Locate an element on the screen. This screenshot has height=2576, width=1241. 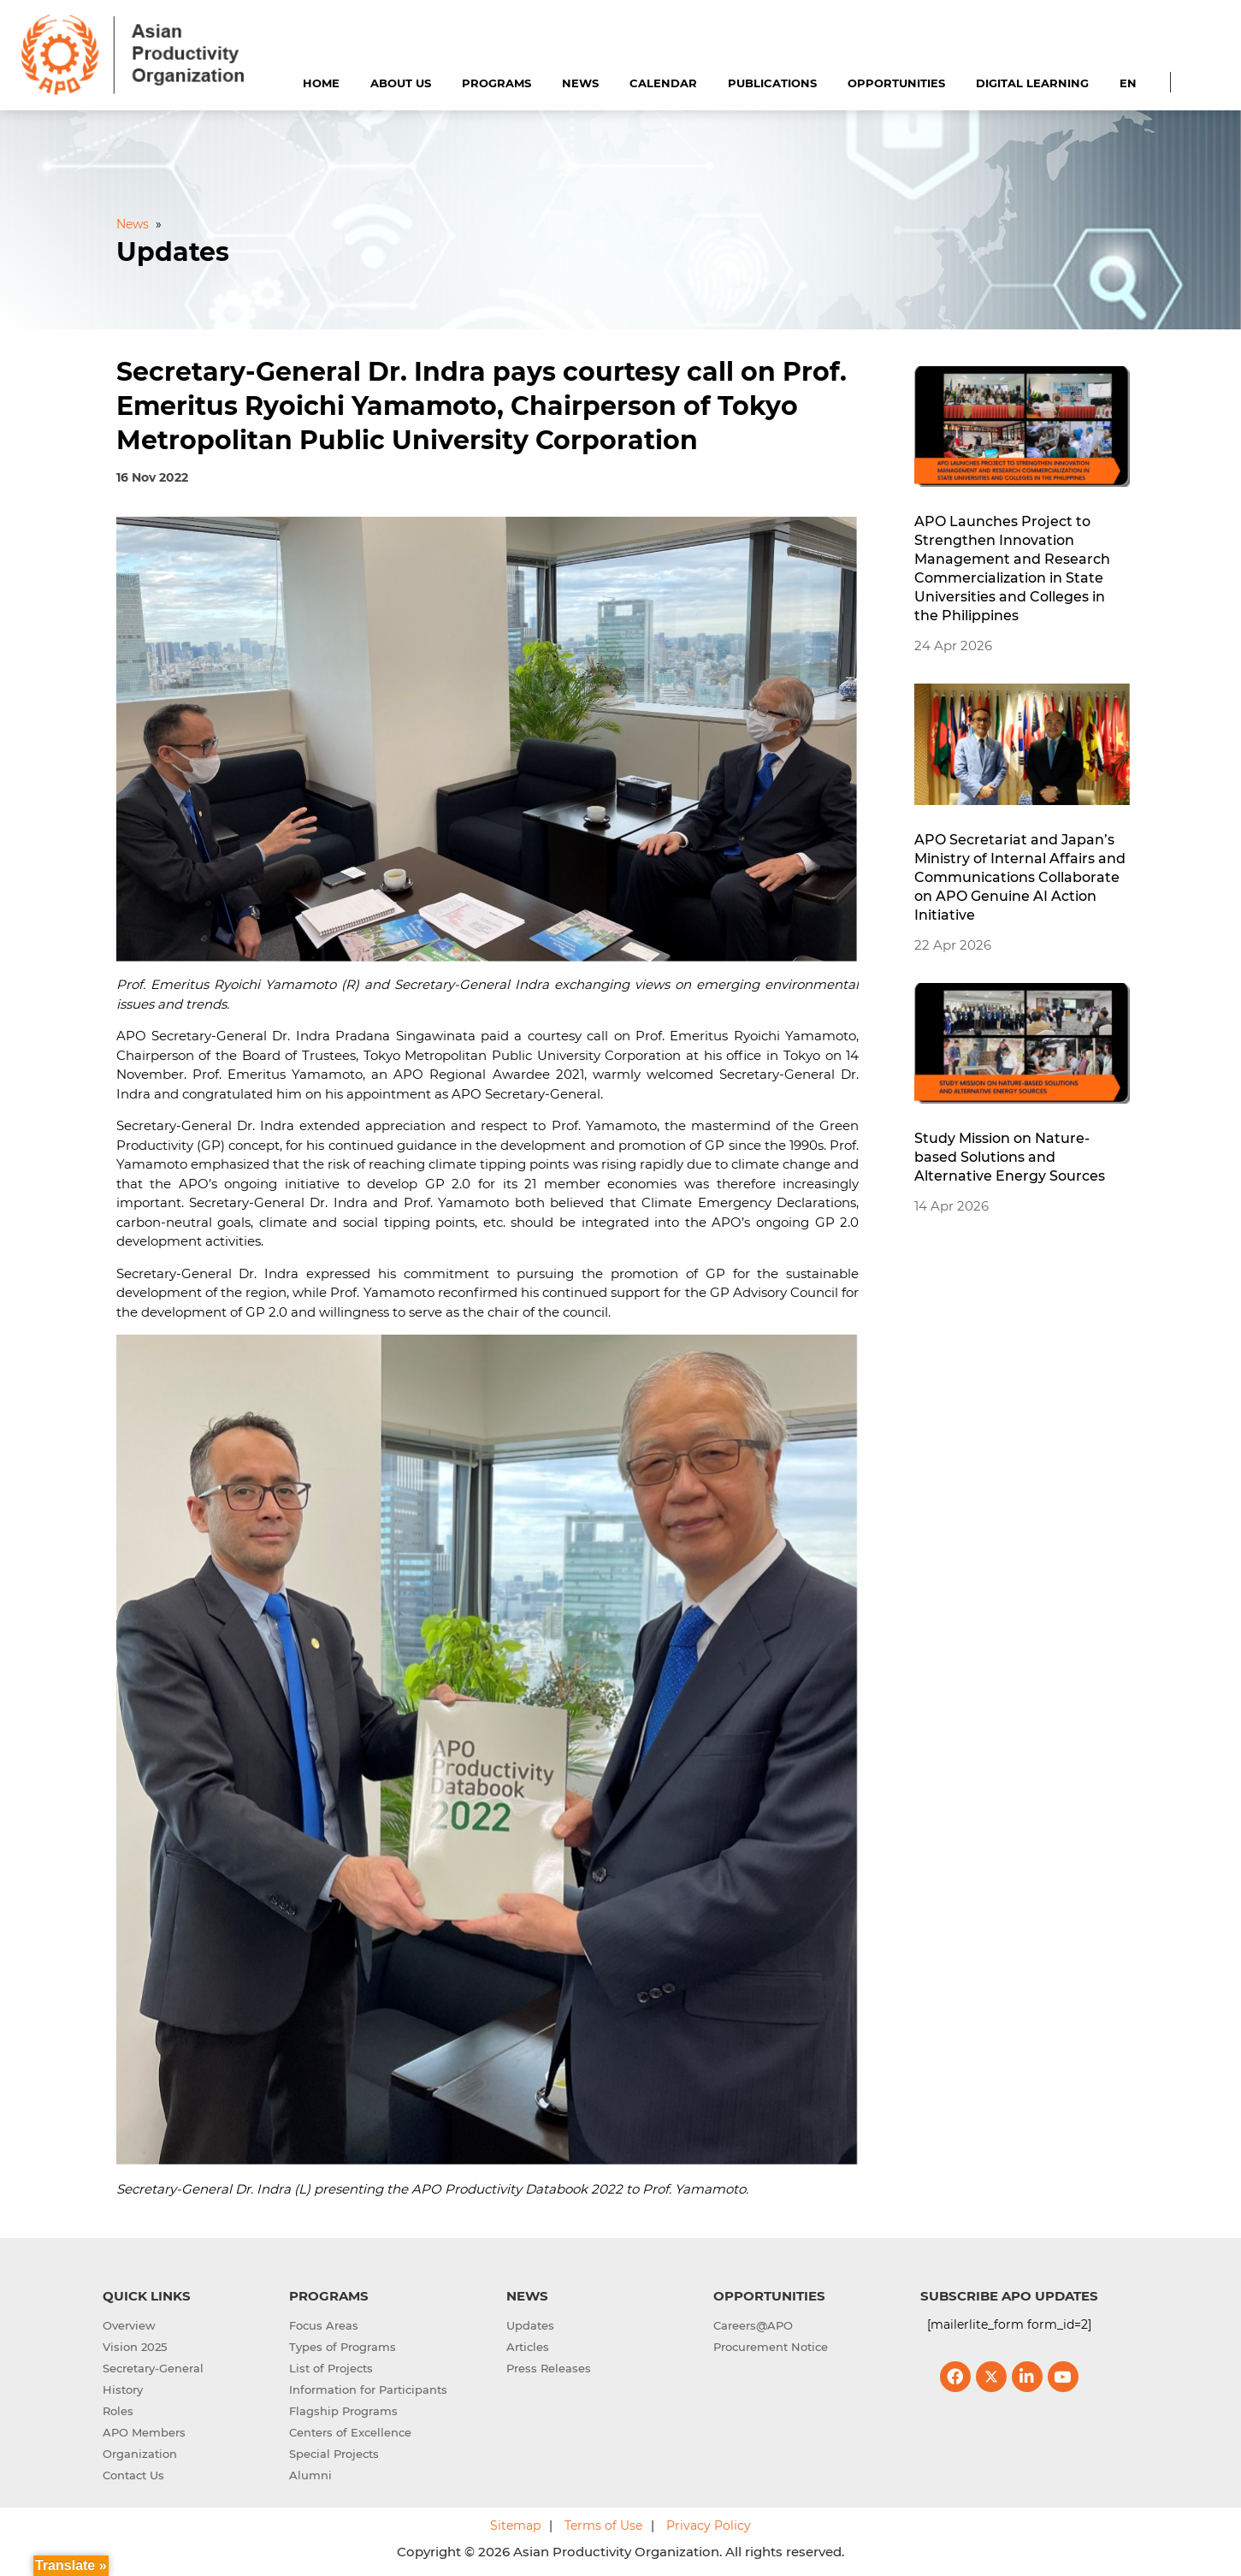
List of Projects is located at coordinates (331, 2368).